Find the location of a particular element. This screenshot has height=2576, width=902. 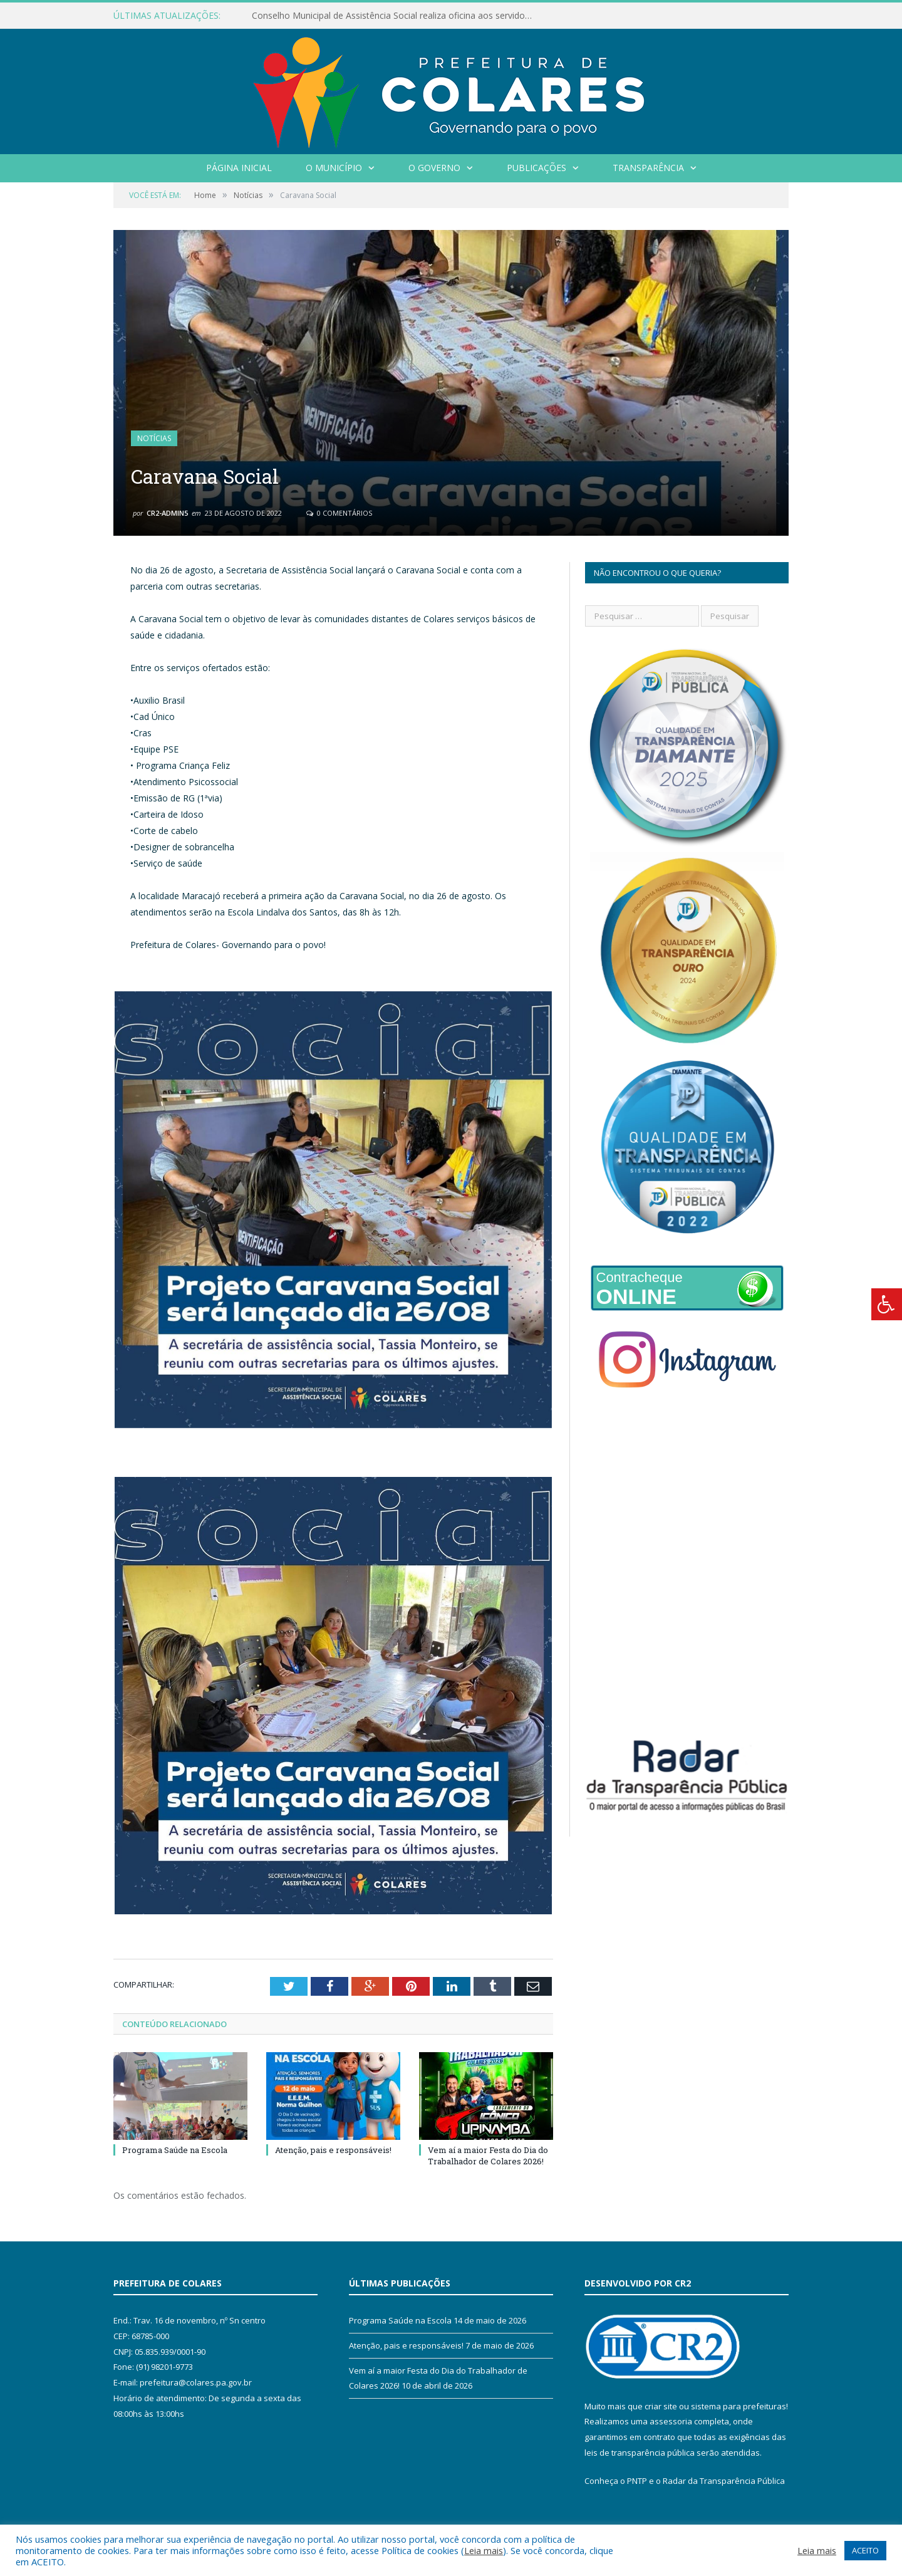

assessoria is located at coordinates (671, 2421).